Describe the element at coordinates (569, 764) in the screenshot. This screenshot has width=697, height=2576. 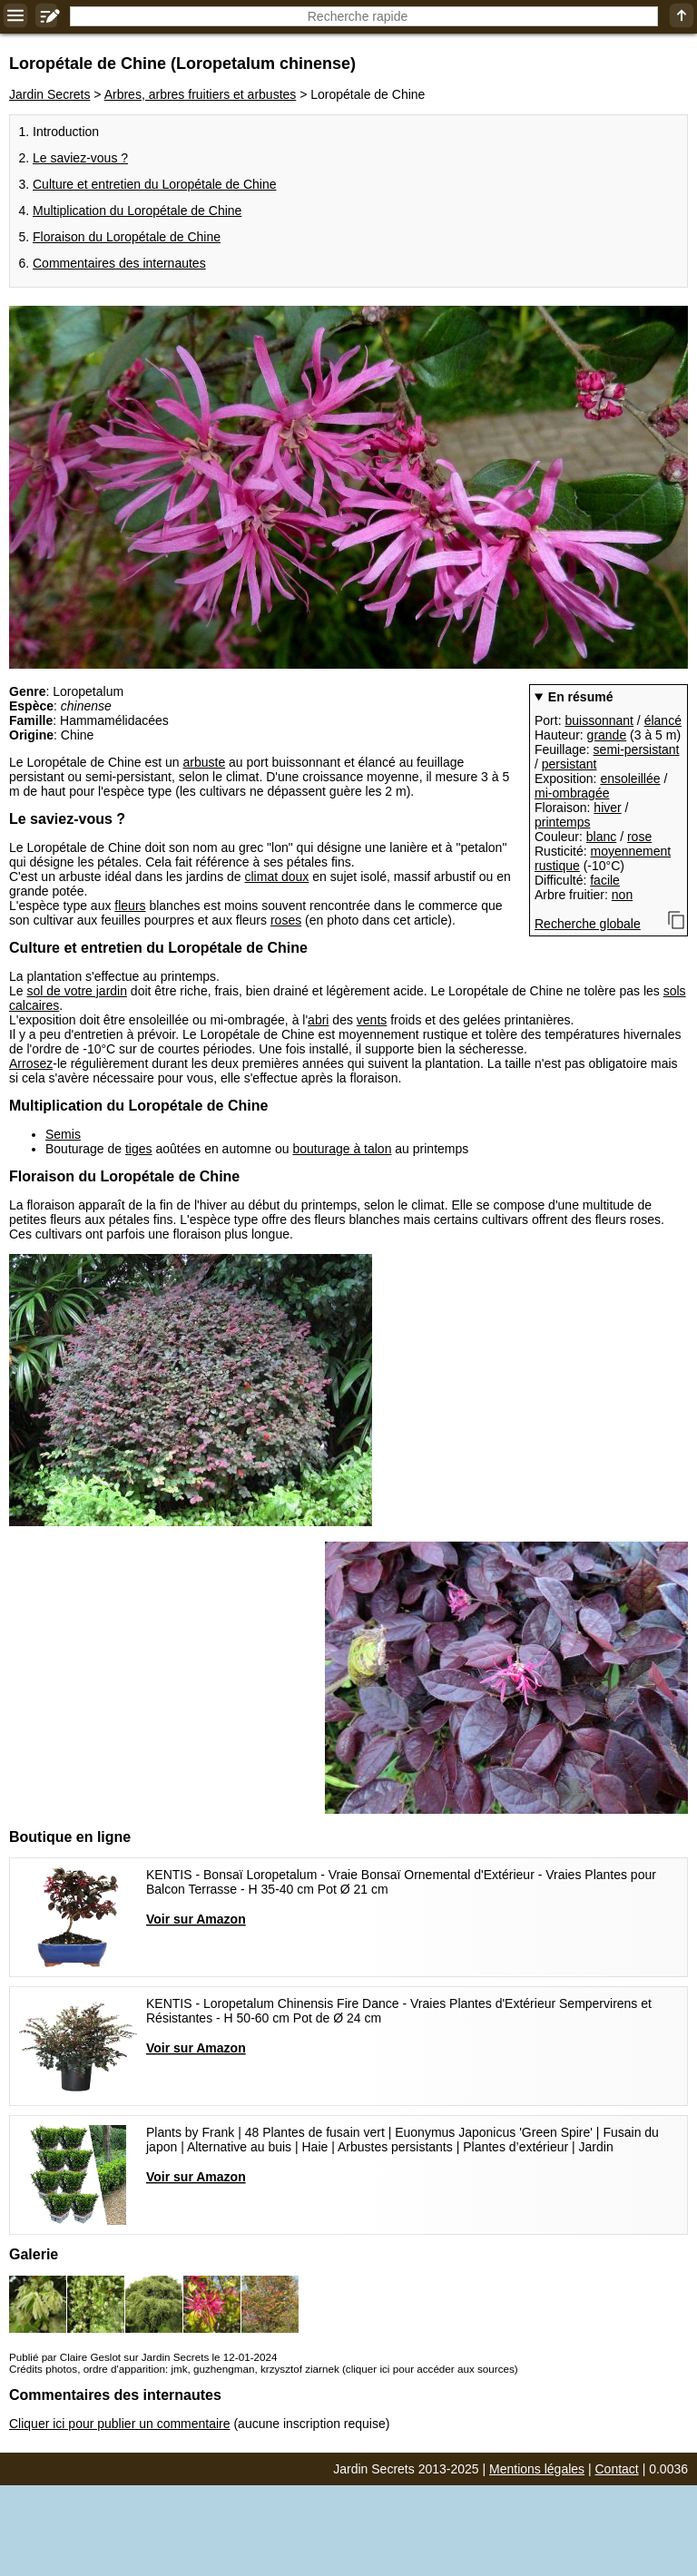
I see `persistant` at that location.